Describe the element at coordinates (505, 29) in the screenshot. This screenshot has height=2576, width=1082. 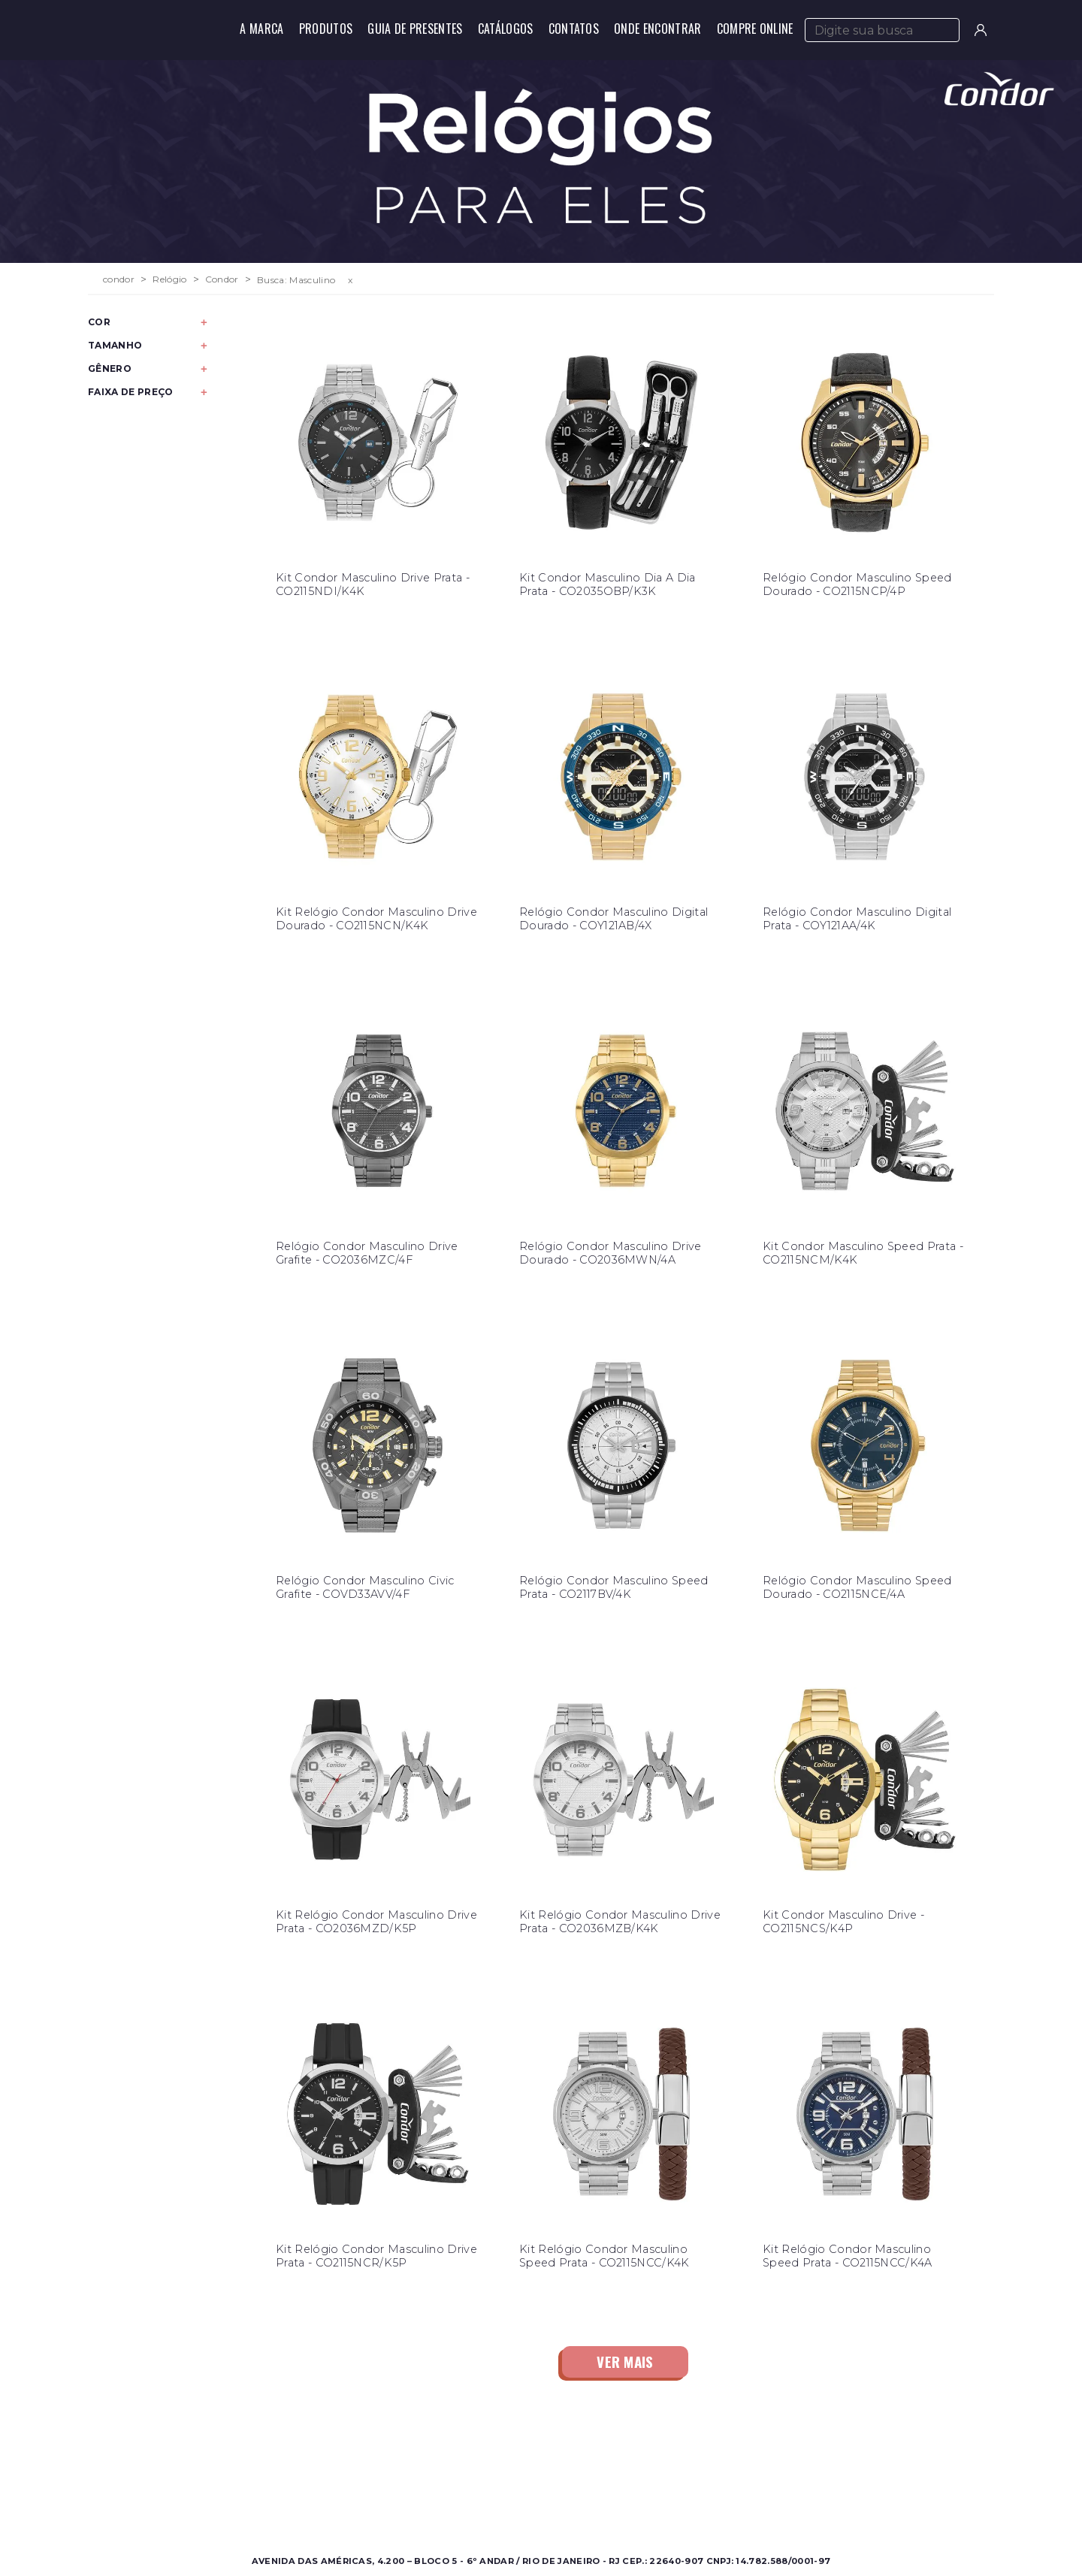
I see `Catálogos` at that location.